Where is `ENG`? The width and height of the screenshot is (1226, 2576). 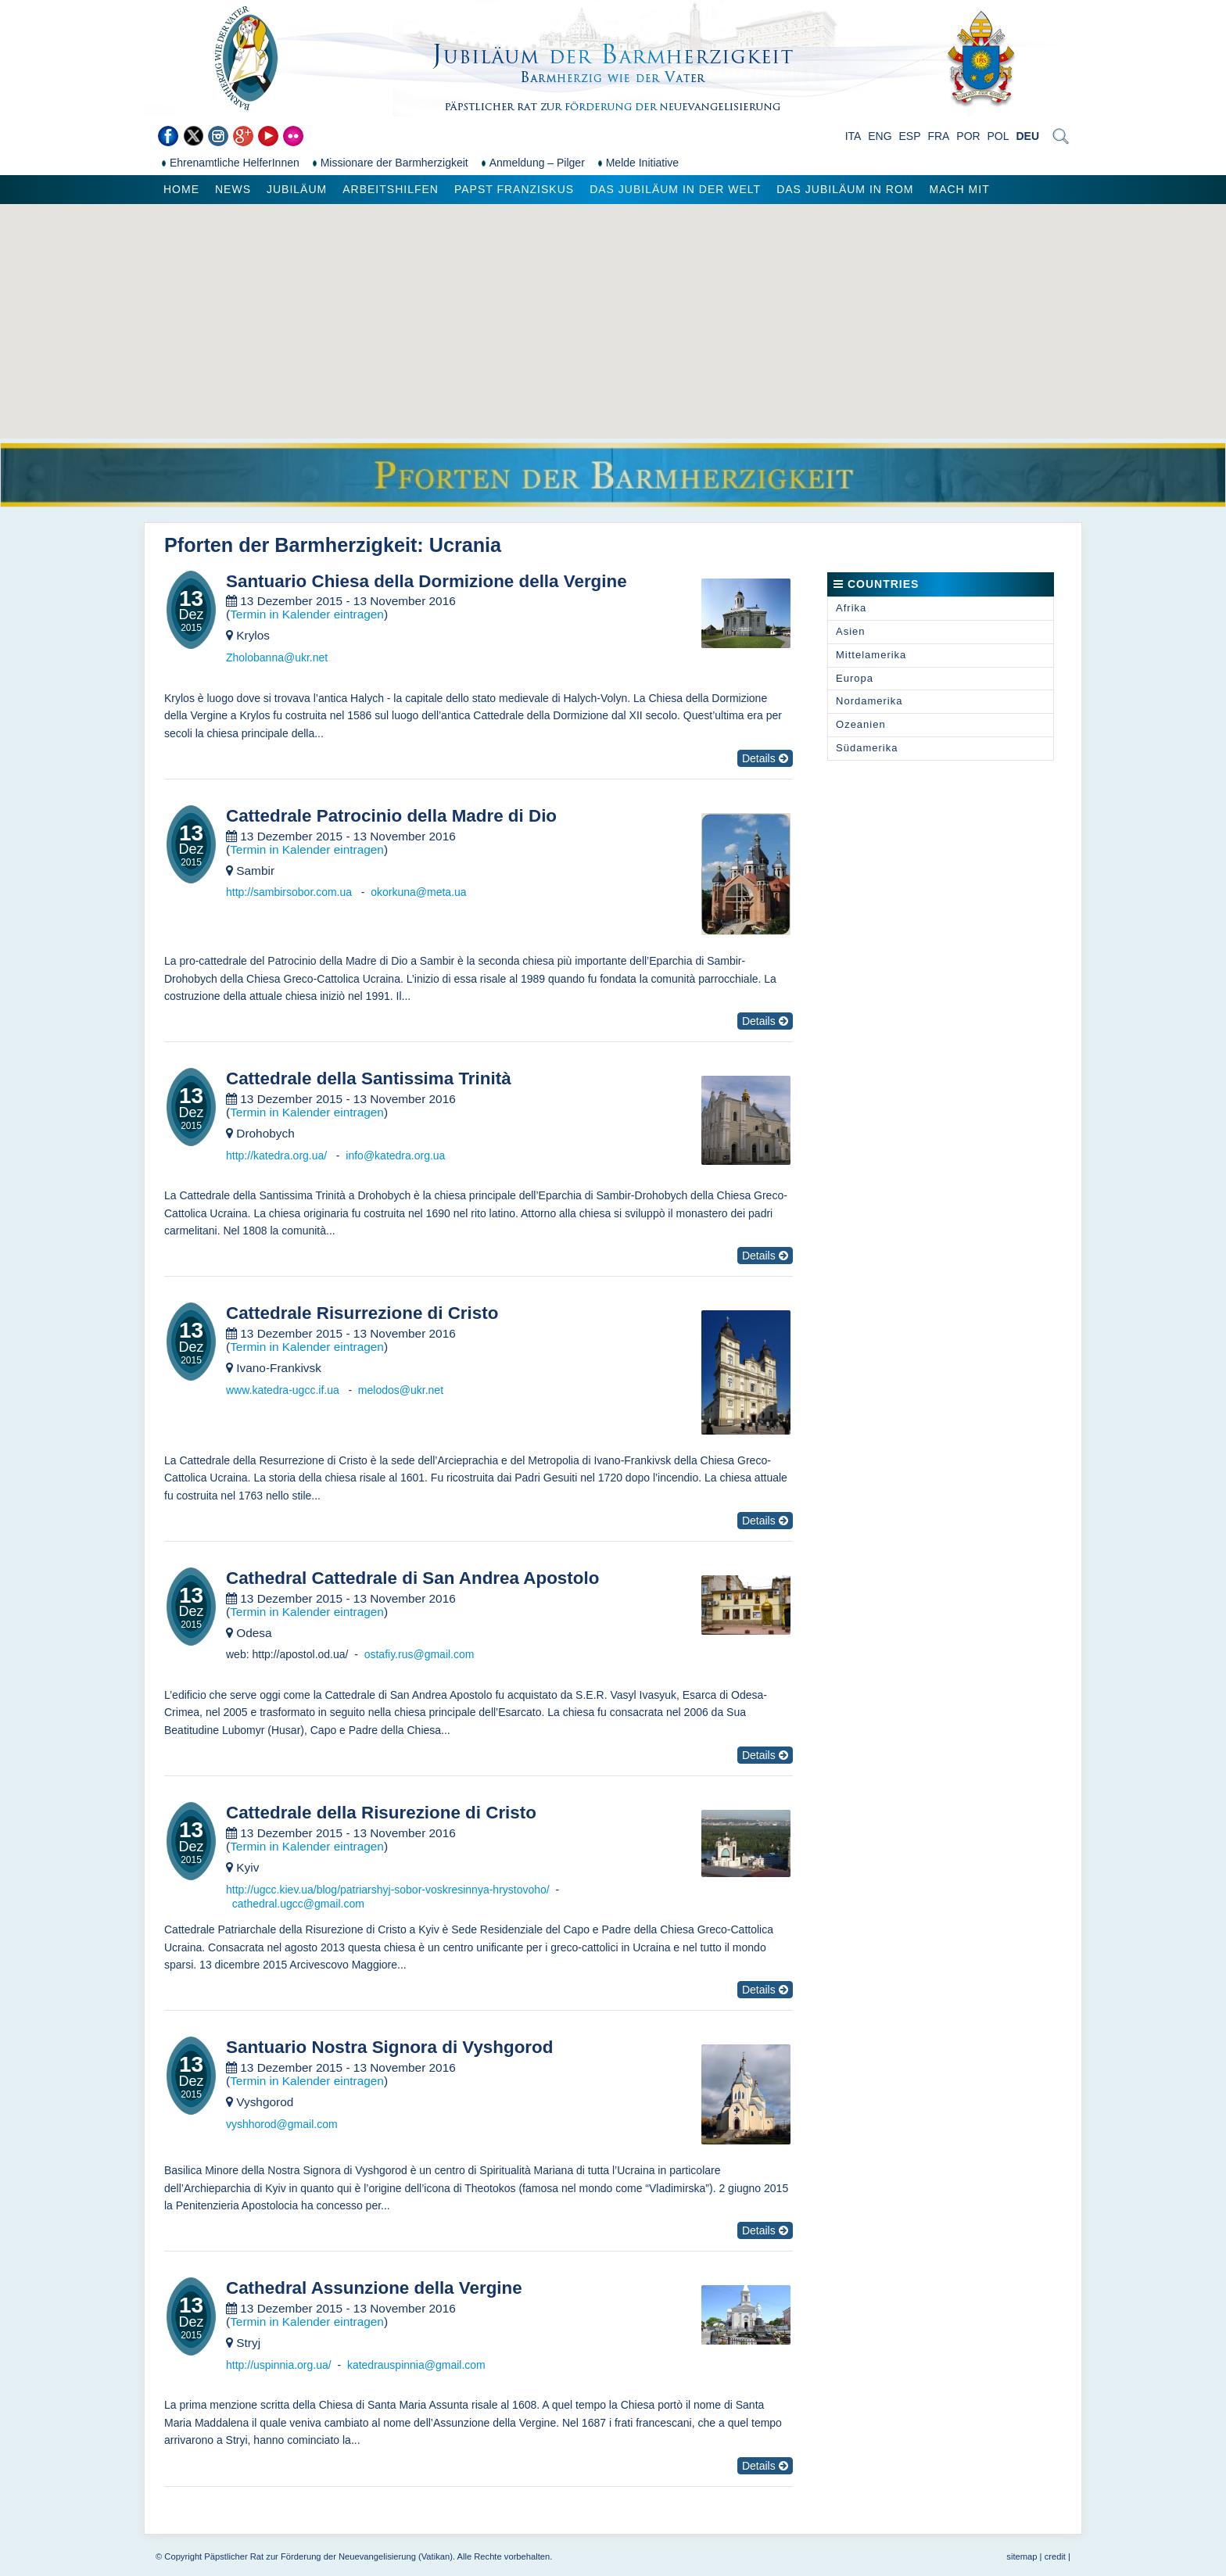 ENG is located at coordinates (879, 136).